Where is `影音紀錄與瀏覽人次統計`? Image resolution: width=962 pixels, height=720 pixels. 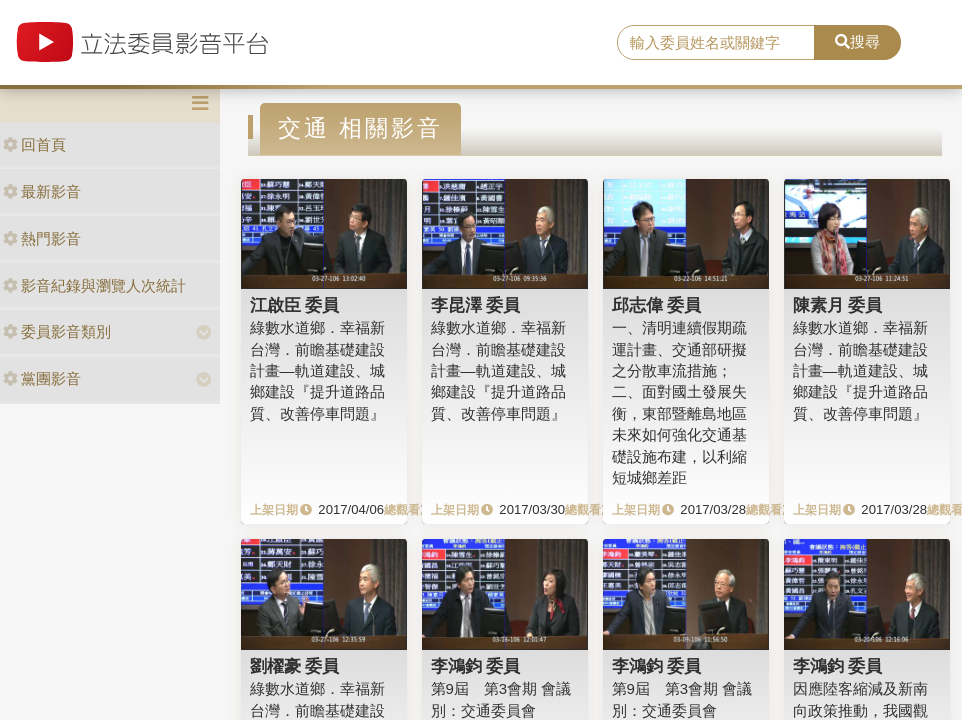 影音紀錄與瀏覽人次統計 is located at coordinates (94, 285).